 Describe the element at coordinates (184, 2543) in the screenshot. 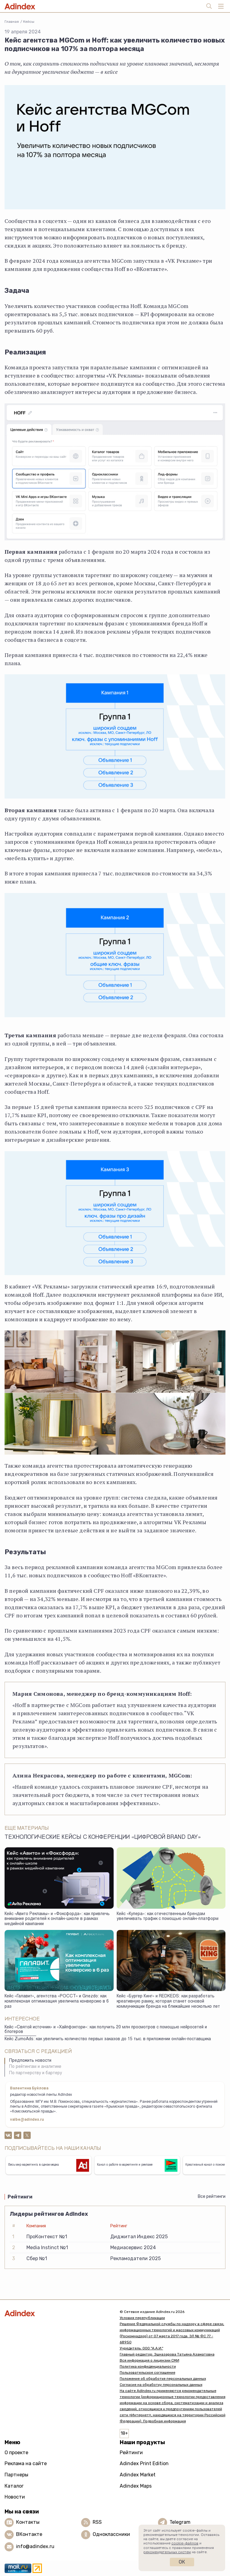

I see `cookie-файлов` at that location.